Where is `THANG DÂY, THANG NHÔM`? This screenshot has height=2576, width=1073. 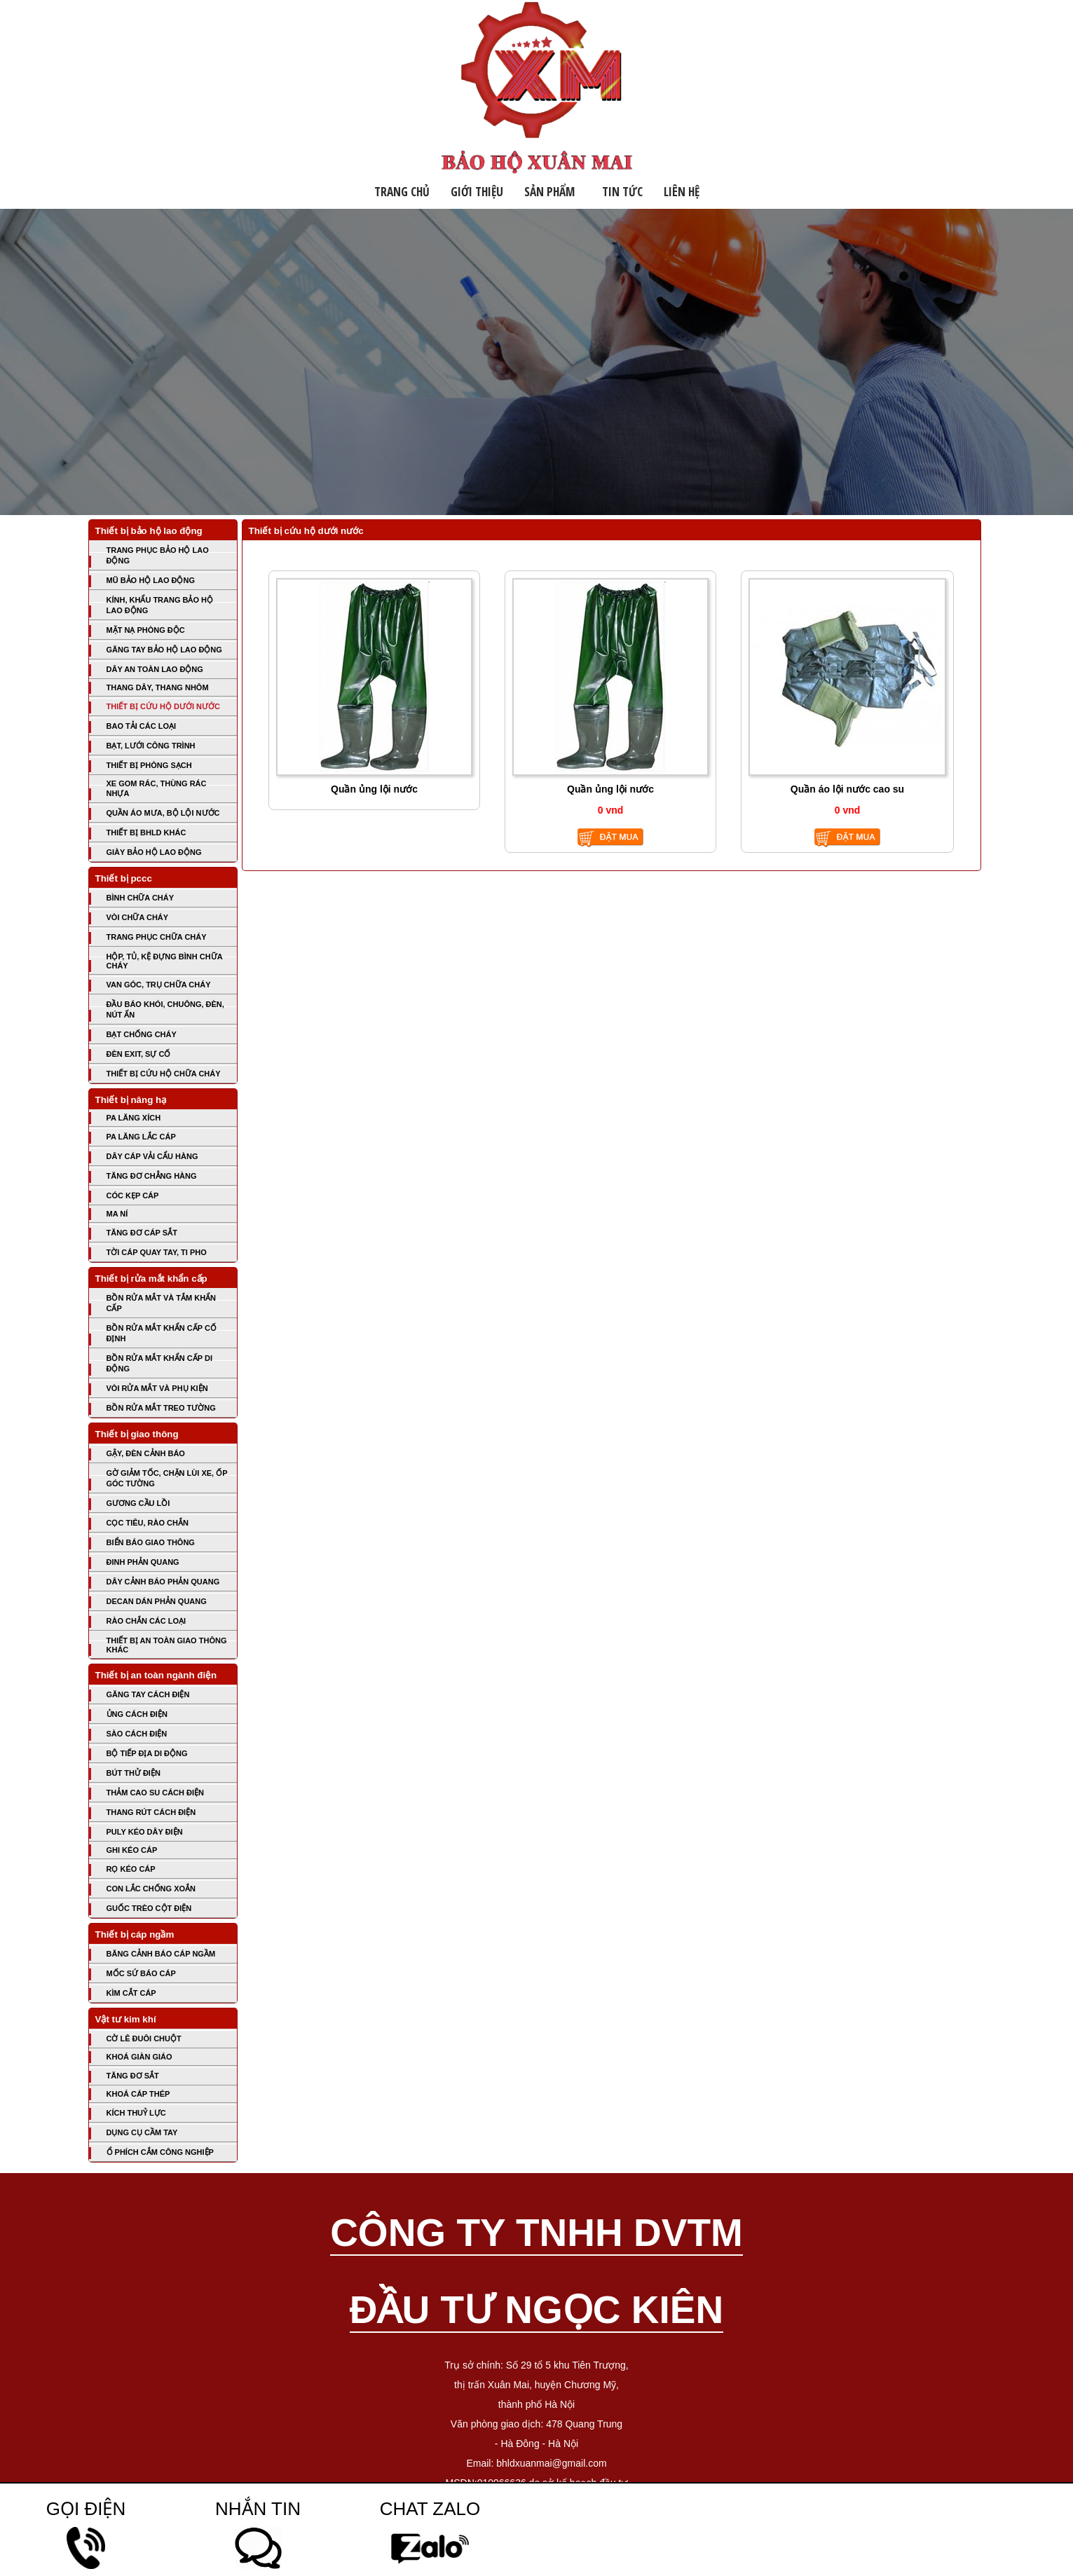
THANG DÂY, THANG NHÔM is located at coordinates (158, 687).